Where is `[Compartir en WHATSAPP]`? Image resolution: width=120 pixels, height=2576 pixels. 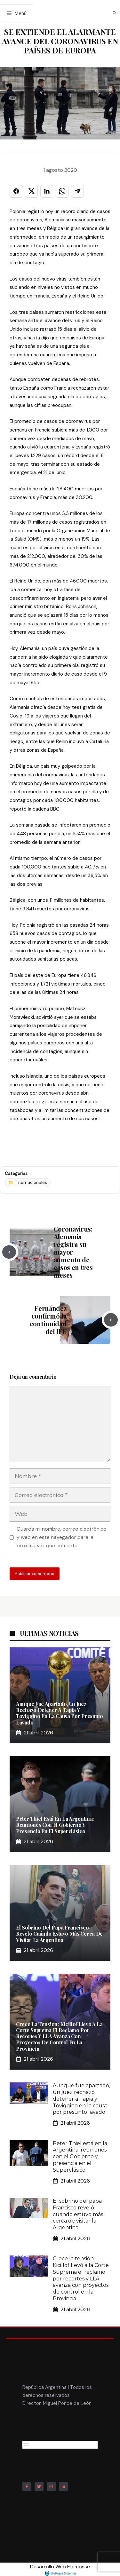
[Compartir en WHATSAPP] is located at coordinates (62, 191).